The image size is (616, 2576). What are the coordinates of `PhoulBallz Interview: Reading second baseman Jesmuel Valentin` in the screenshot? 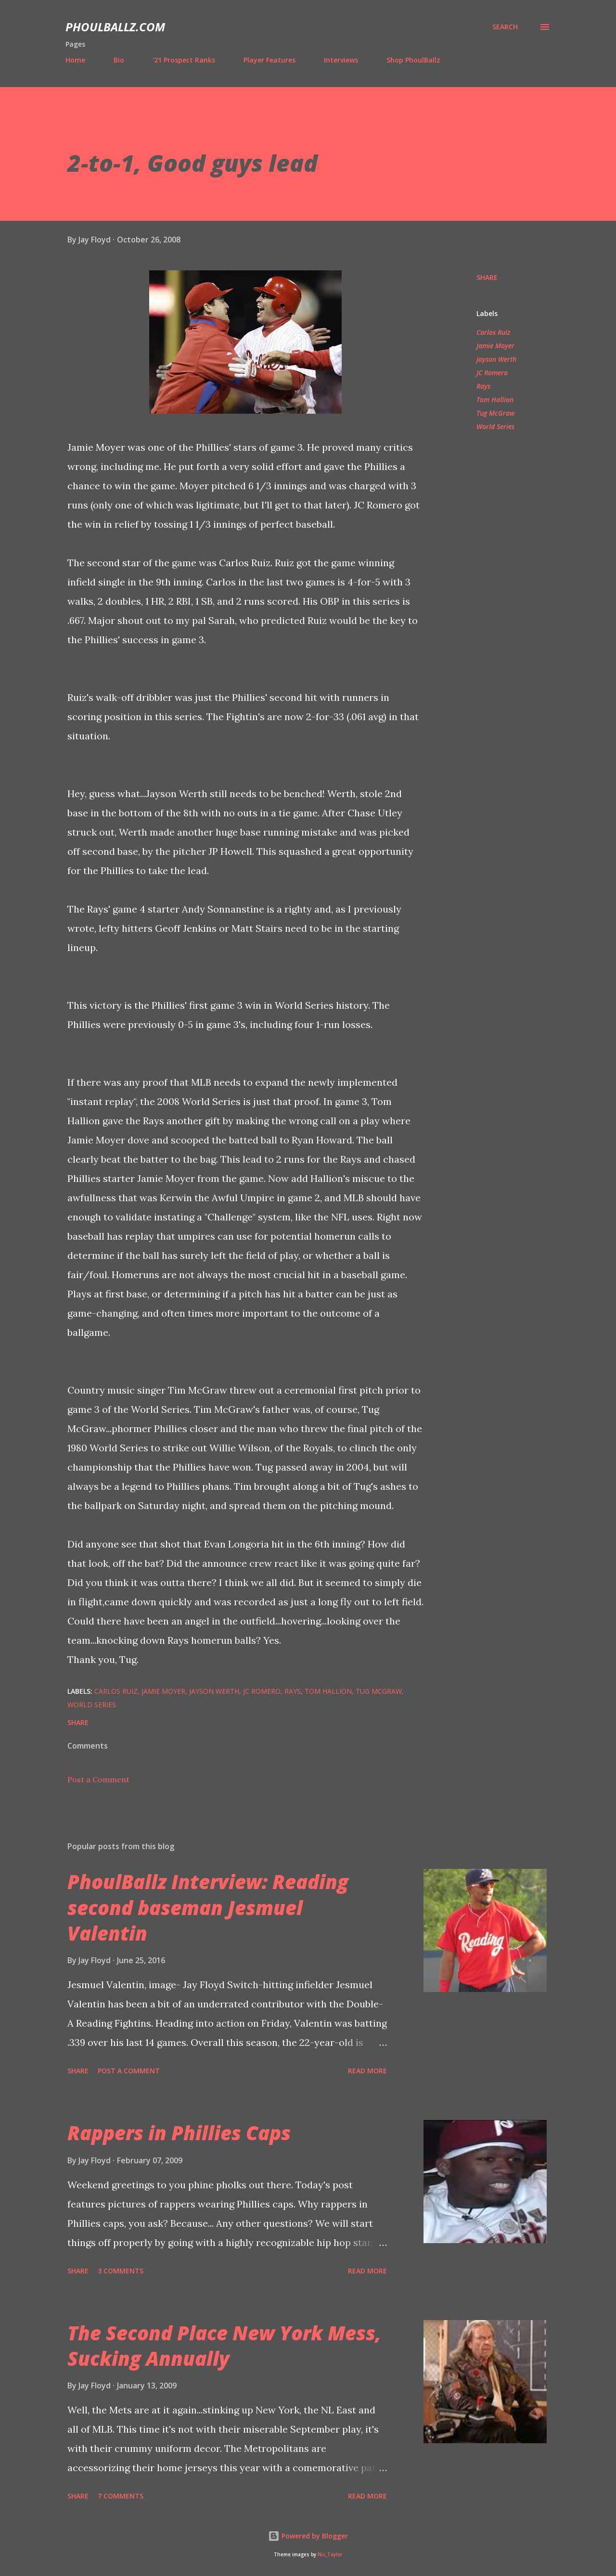 It's located at (207, 1907).